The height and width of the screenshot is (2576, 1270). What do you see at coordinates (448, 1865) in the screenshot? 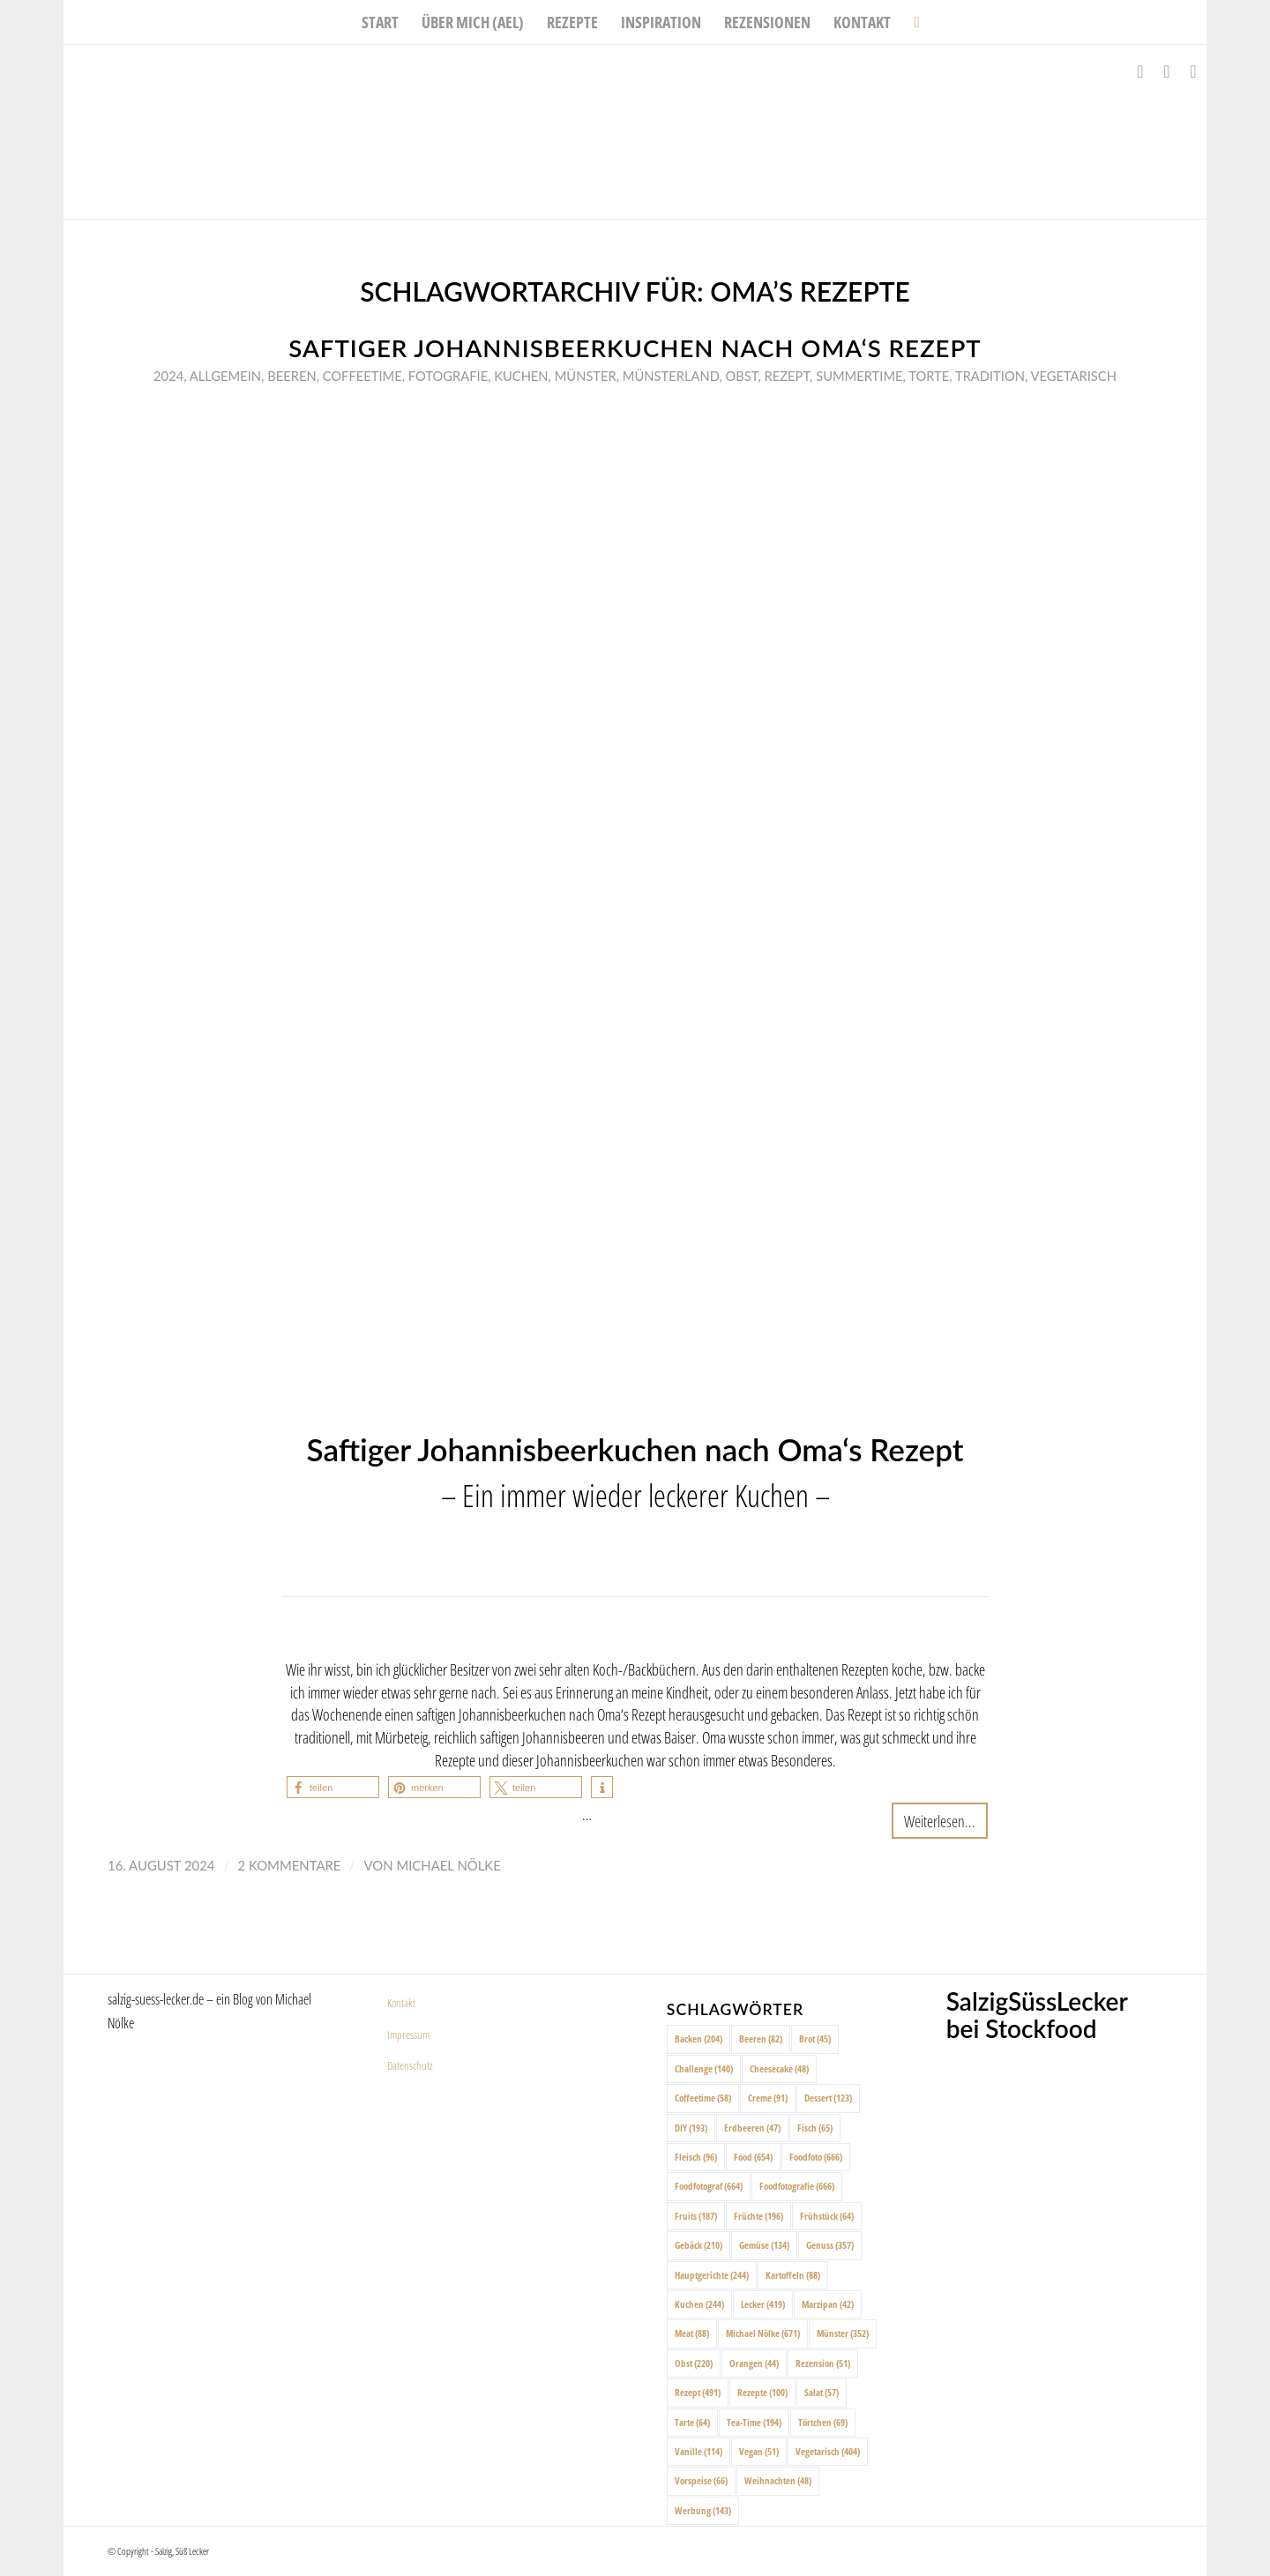
I see `Michael Nölke` at bounding box center [448, 1865].